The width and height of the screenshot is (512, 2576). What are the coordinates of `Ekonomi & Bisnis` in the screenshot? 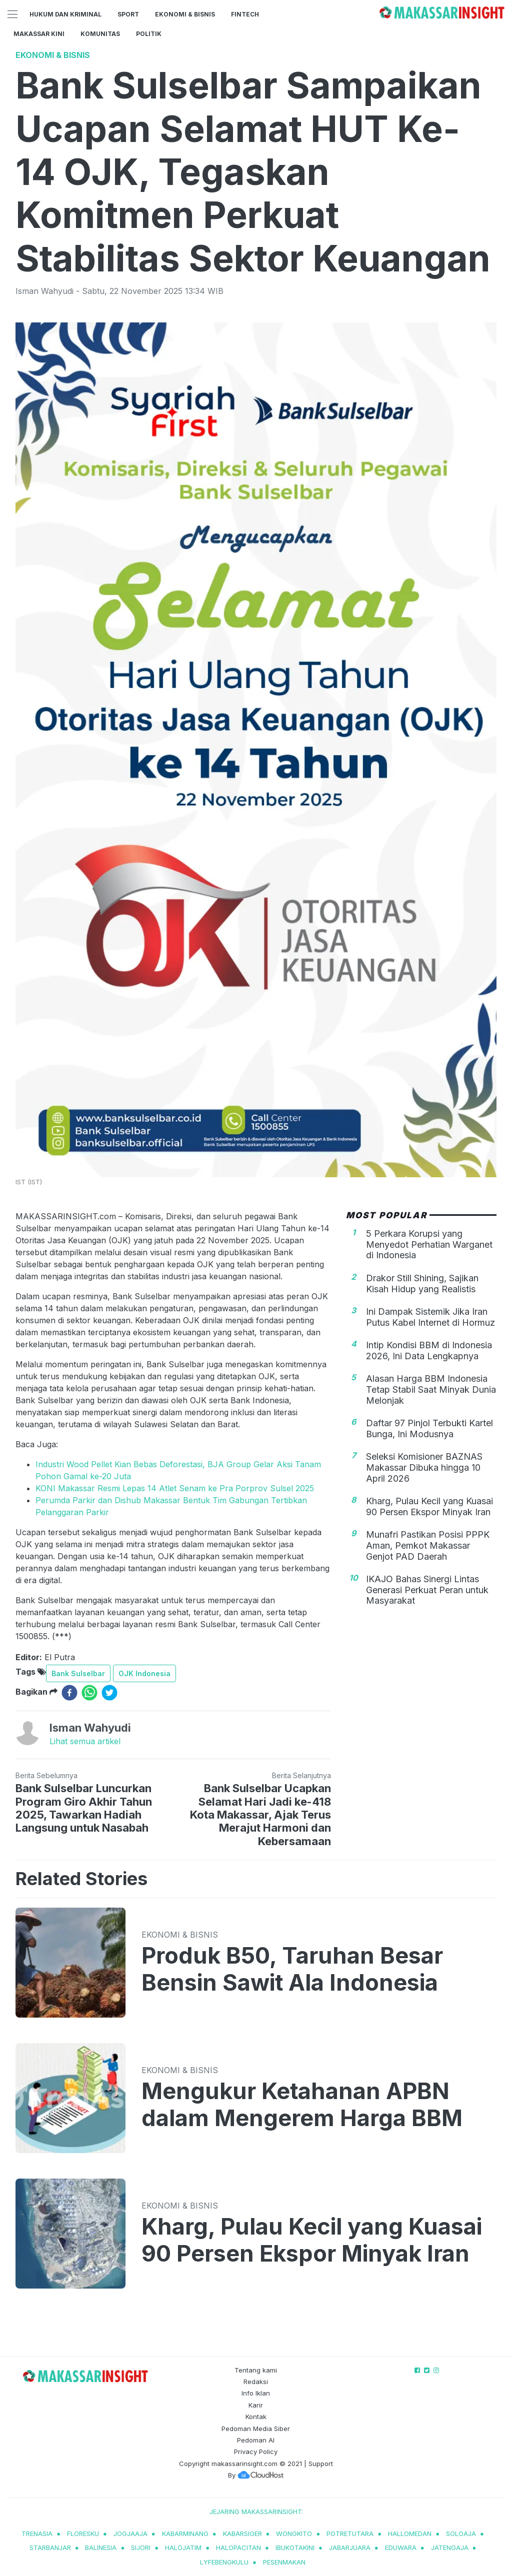 It's located at (185, 14).